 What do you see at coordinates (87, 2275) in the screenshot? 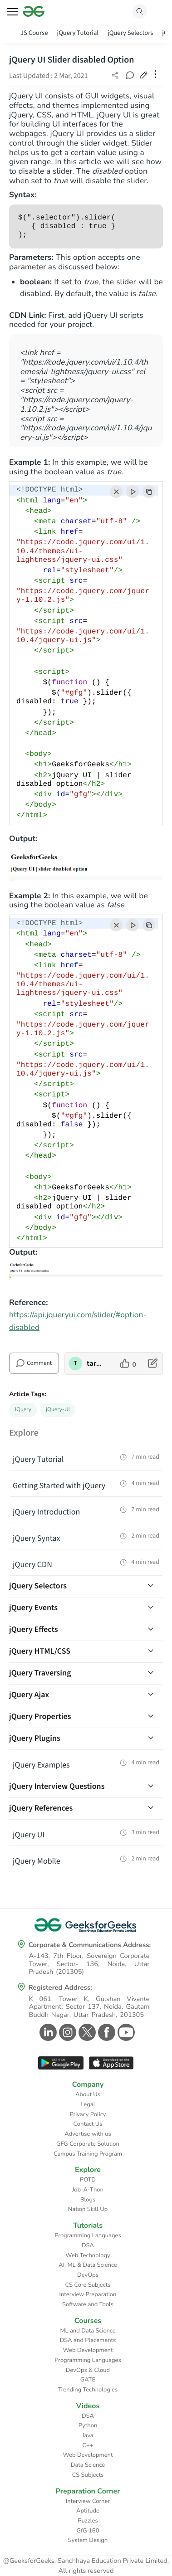
I see `DevOps` at bounding box center [87, 2275].